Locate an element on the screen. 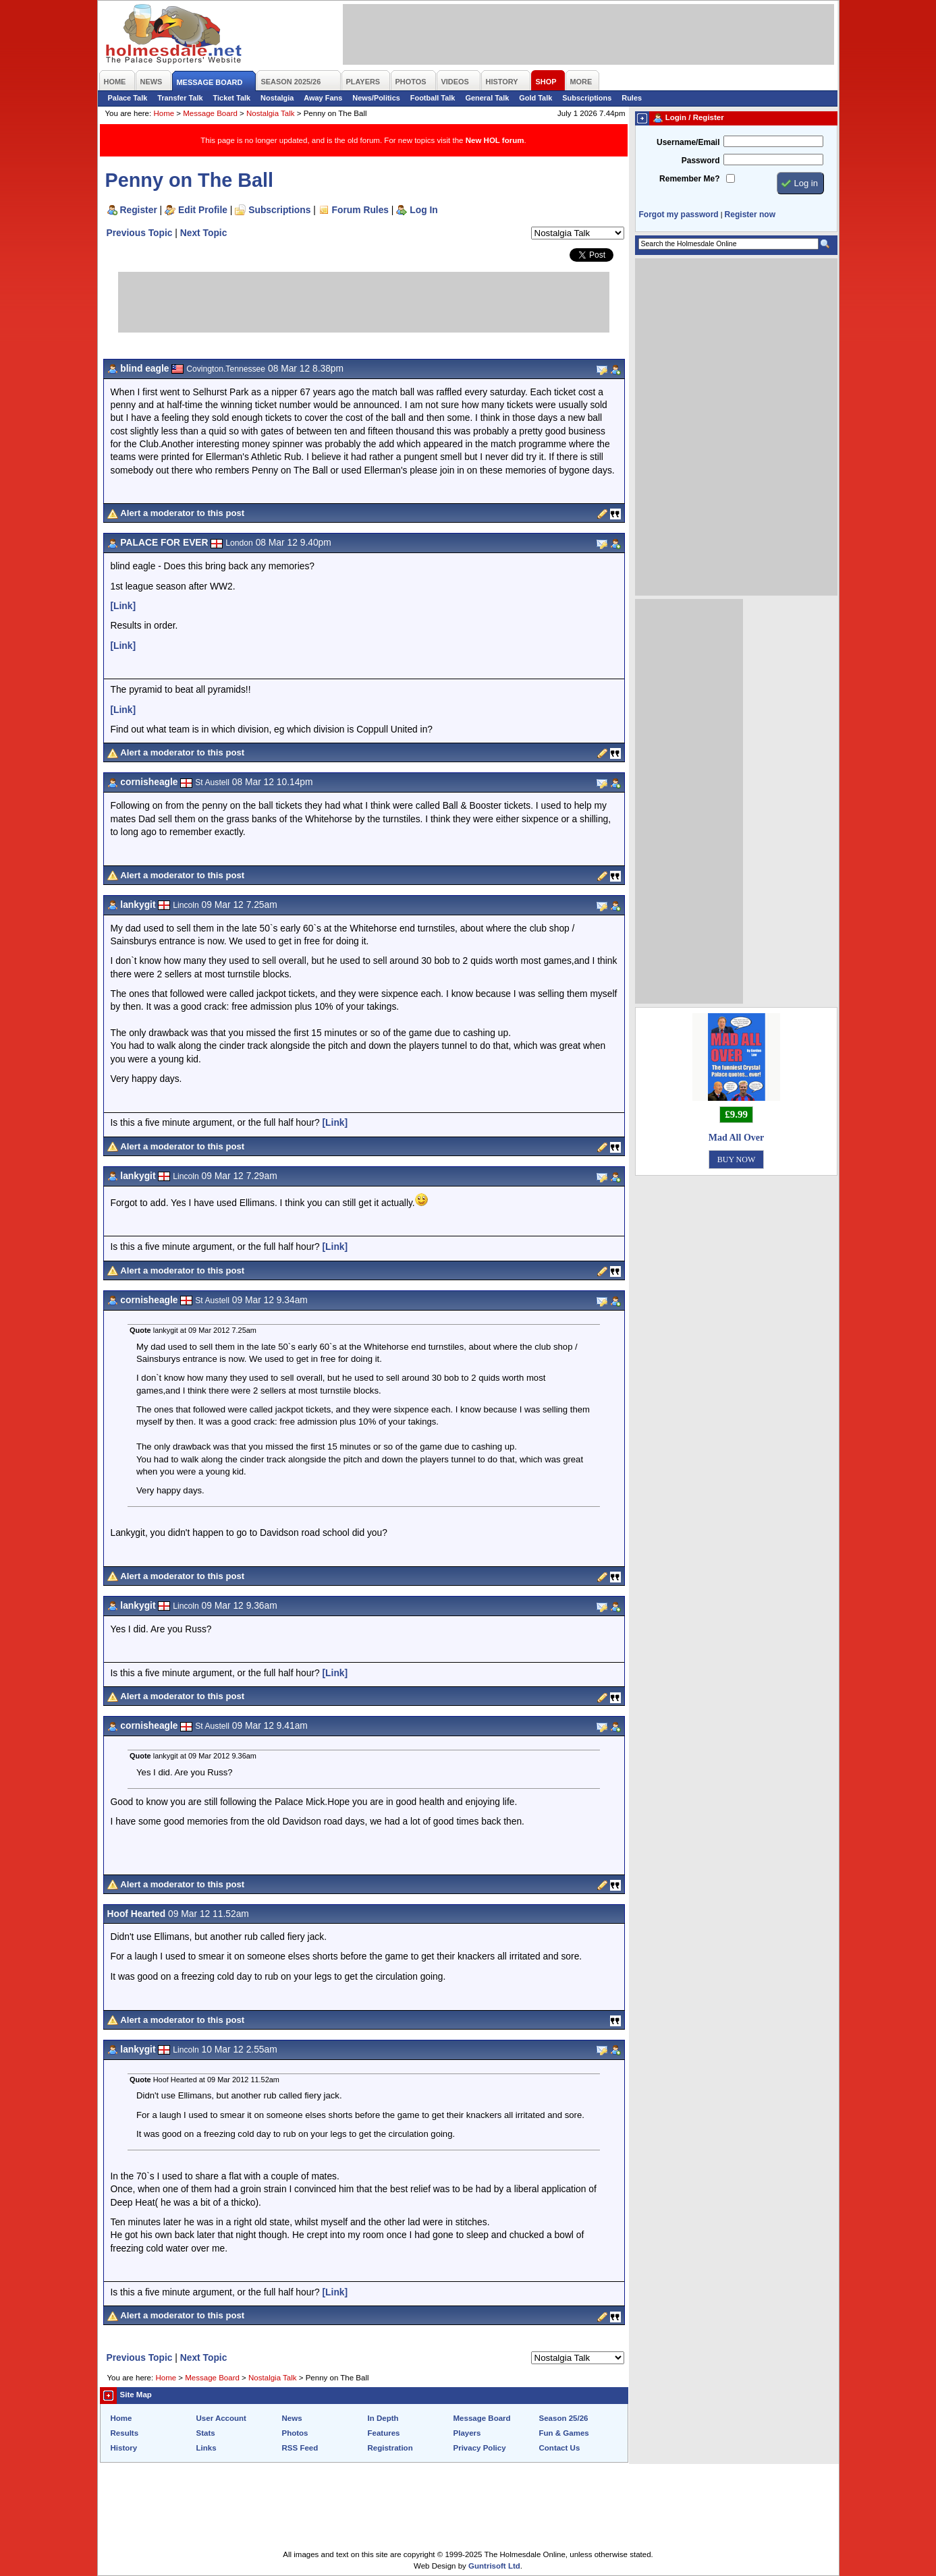 The image size is (936, 2576). Guntrisoft Ltd is located at coordinates (494, 2566).